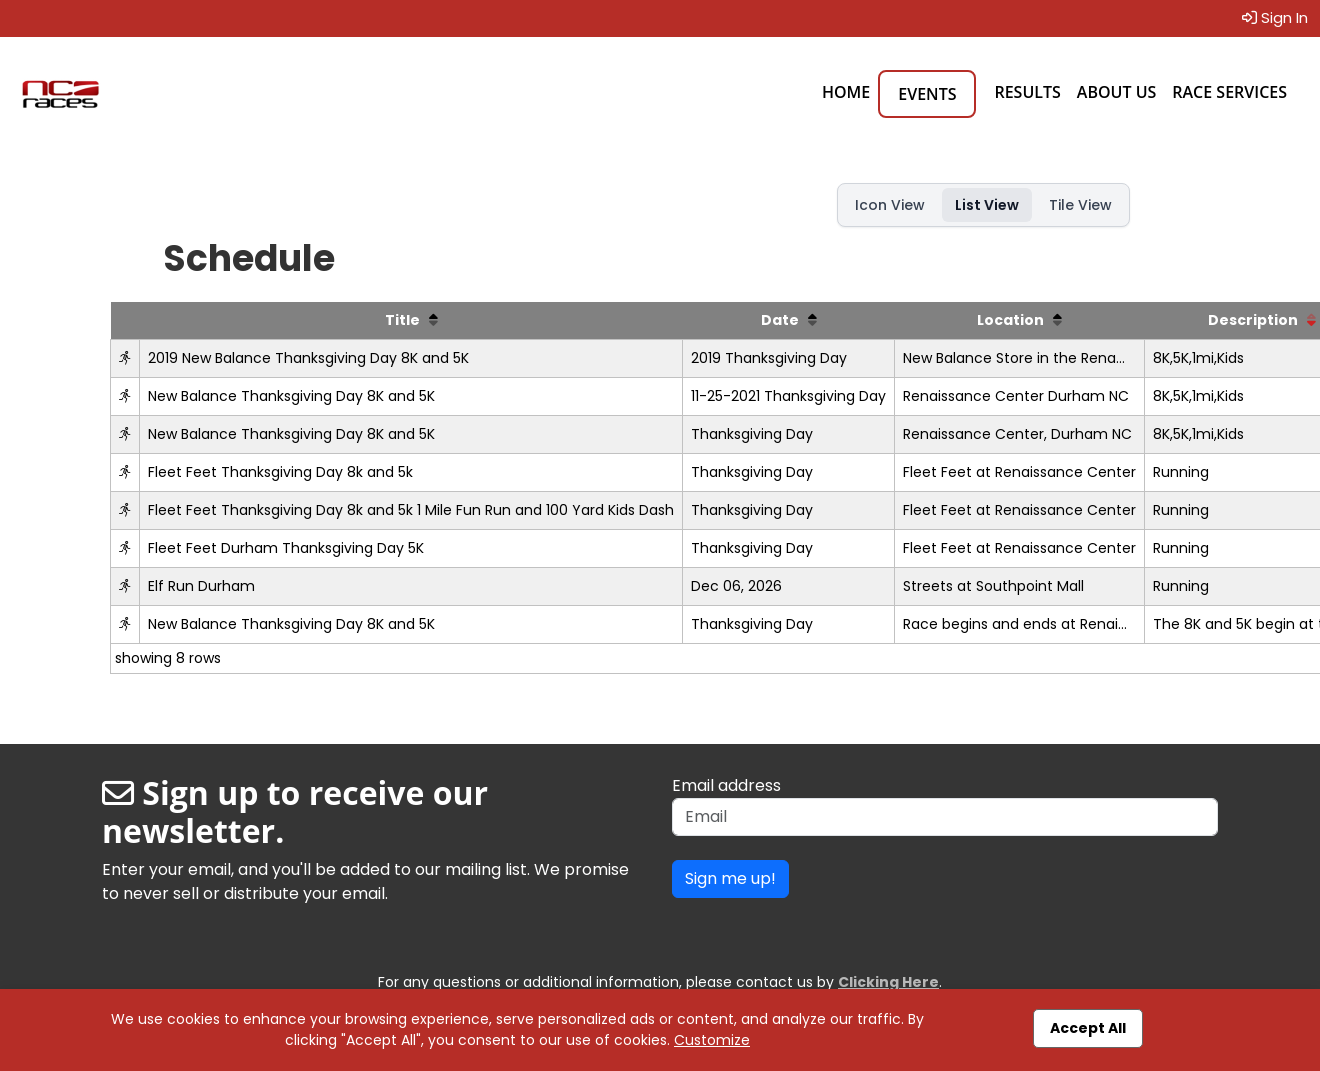 The image size is (1320, 1071). What do you see at coordinates (308, 358) in the screenshot?
I see `2019 New Balance Thanksgiving Day 8K and 5K` at bounding box center [308, 358].